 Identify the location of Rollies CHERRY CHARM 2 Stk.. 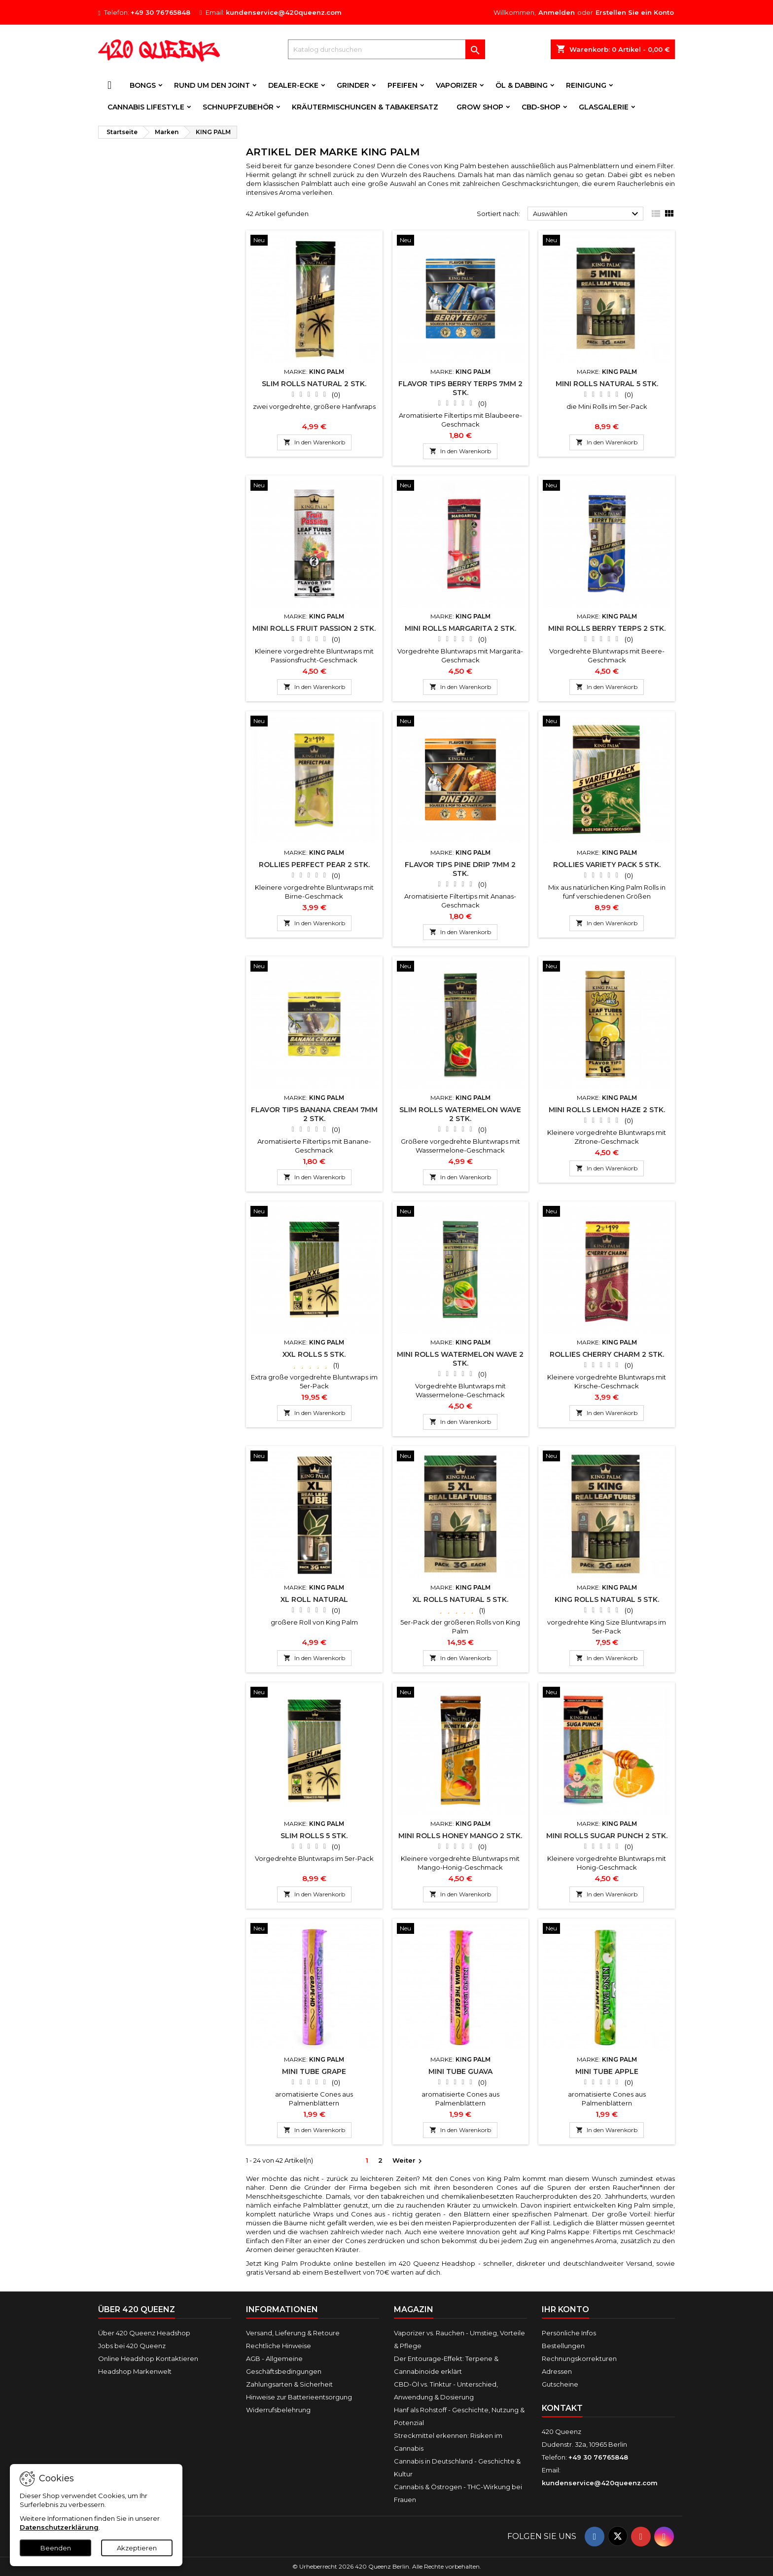
(607, 1354).